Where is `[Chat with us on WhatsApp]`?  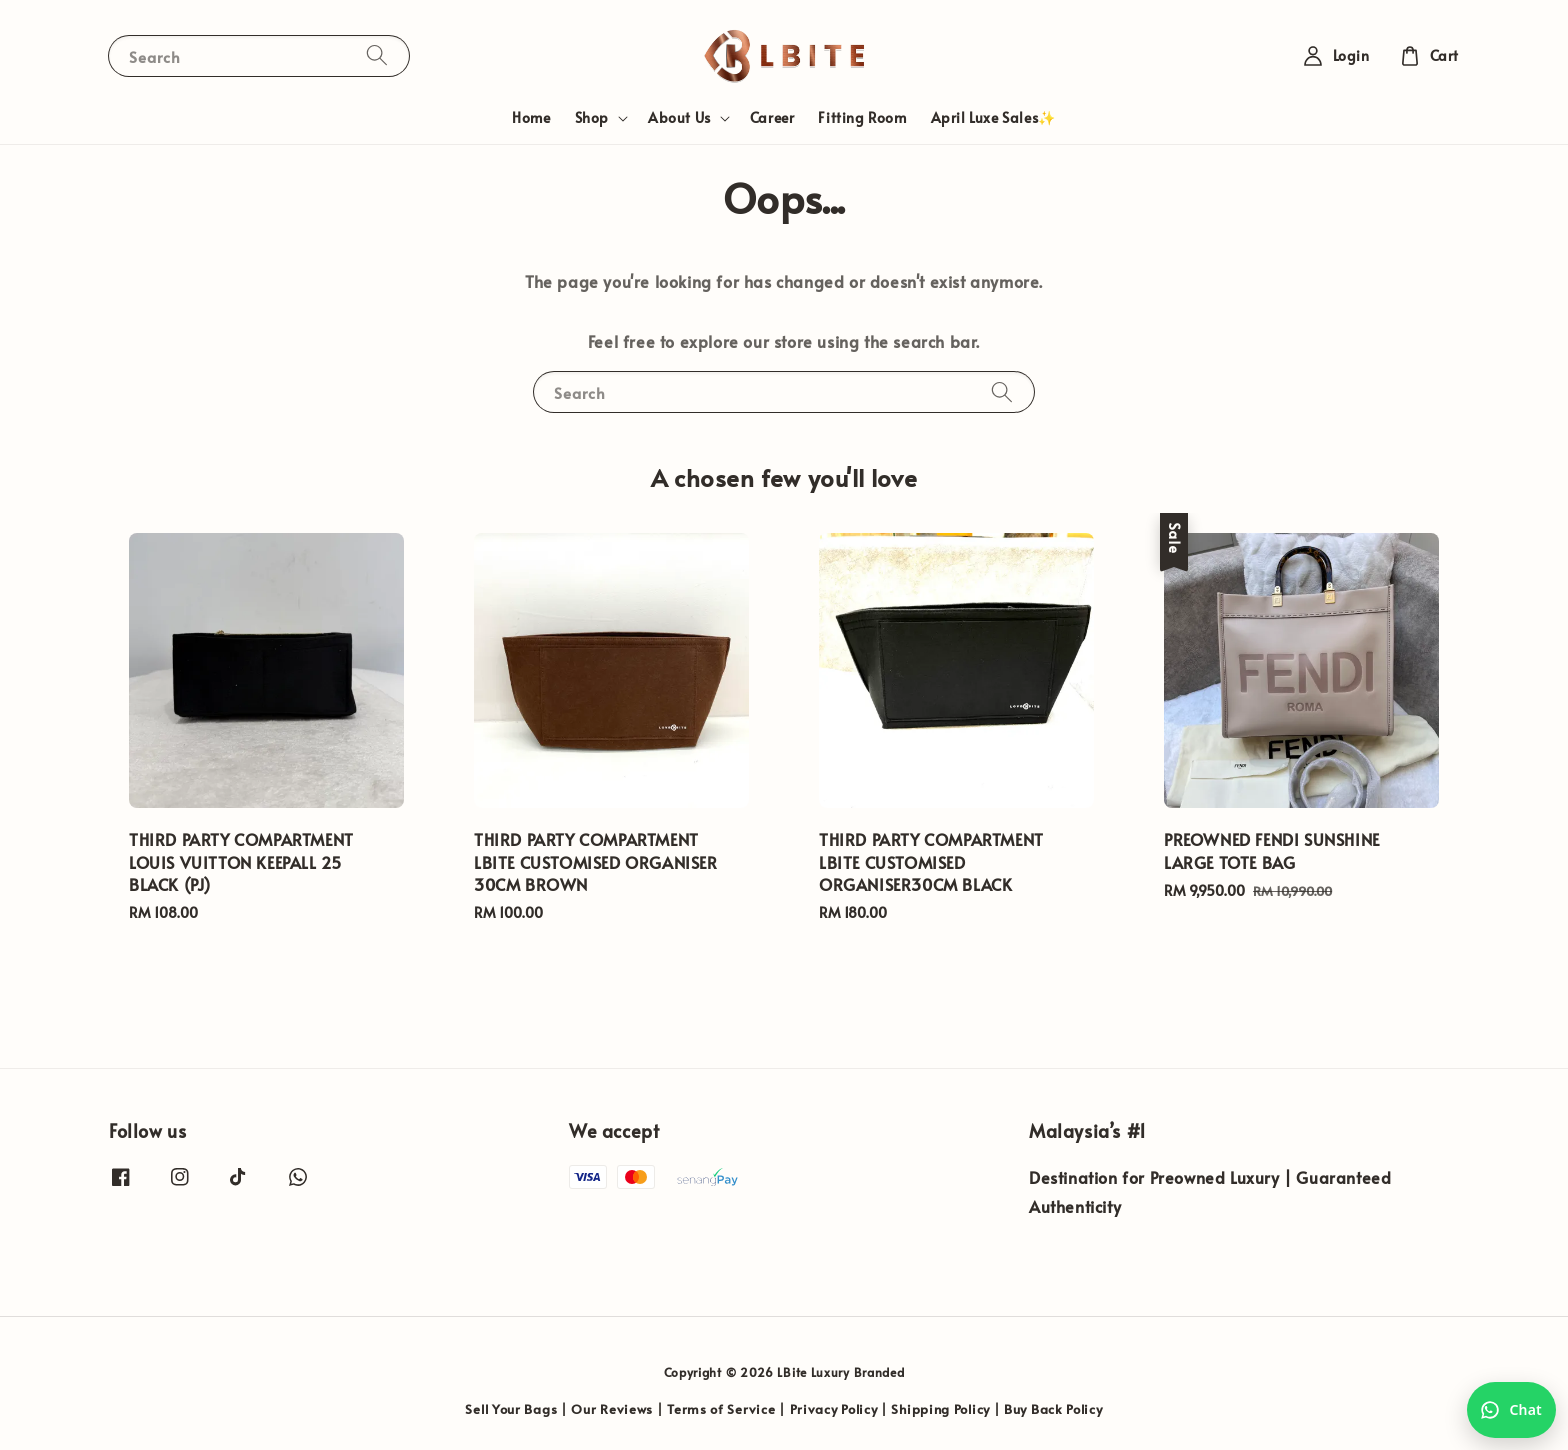 [Chat with us on WhatsApp] is located at coordinates (1511, 1410).